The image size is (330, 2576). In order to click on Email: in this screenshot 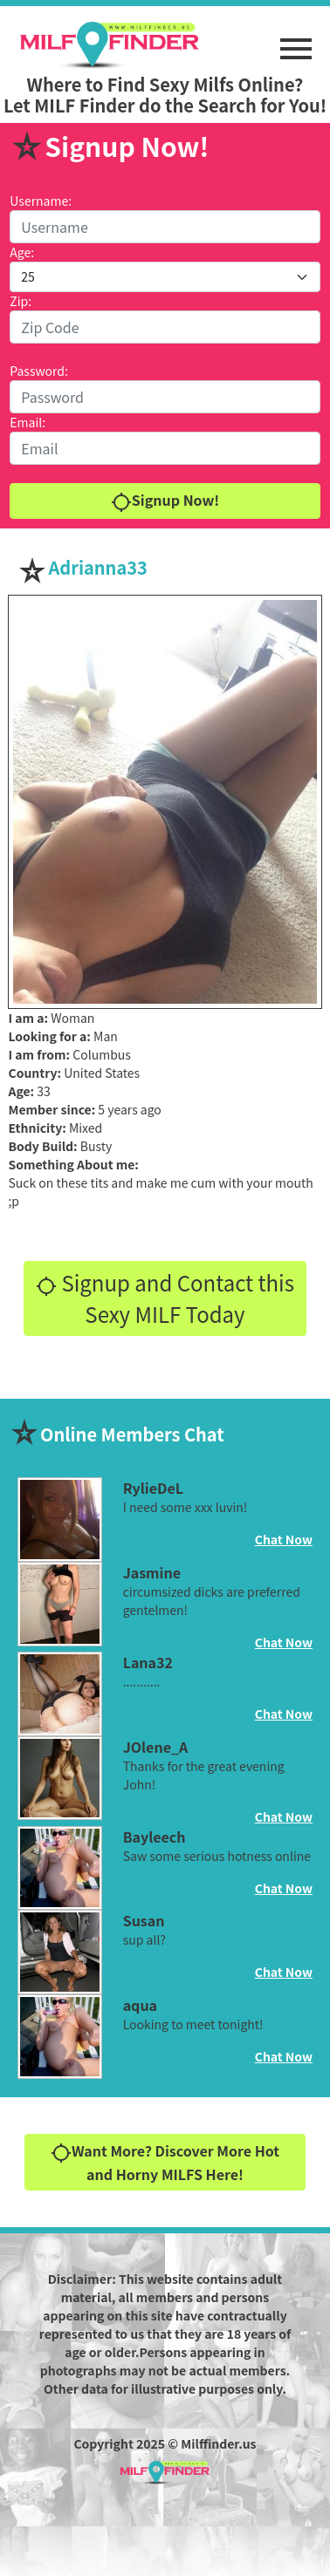, I will do `click(27, 422)`.